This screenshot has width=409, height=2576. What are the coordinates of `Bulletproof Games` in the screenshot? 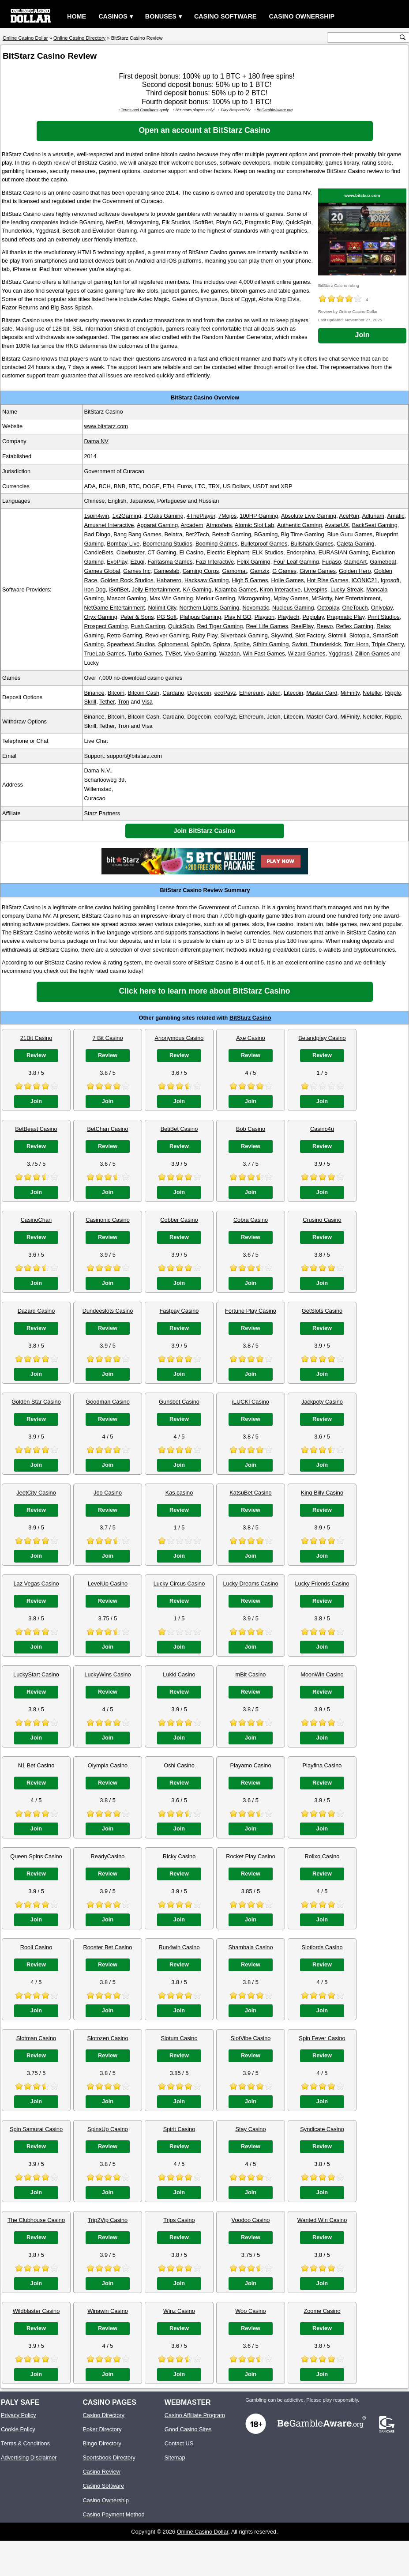 It's located at (263, 543).